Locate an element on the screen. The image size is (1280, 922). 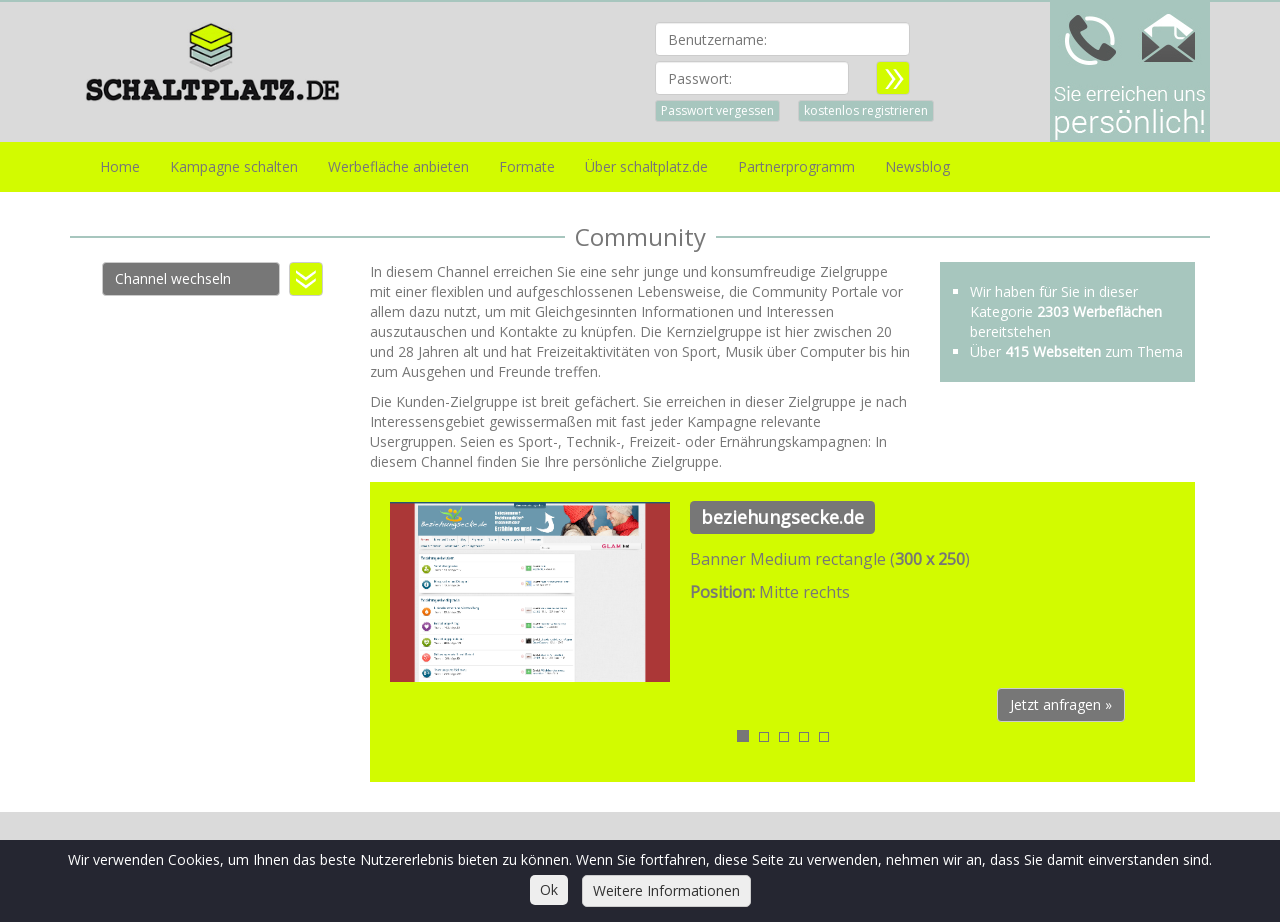
Passwort vergessen [button] is located at coordinates (717, 110).